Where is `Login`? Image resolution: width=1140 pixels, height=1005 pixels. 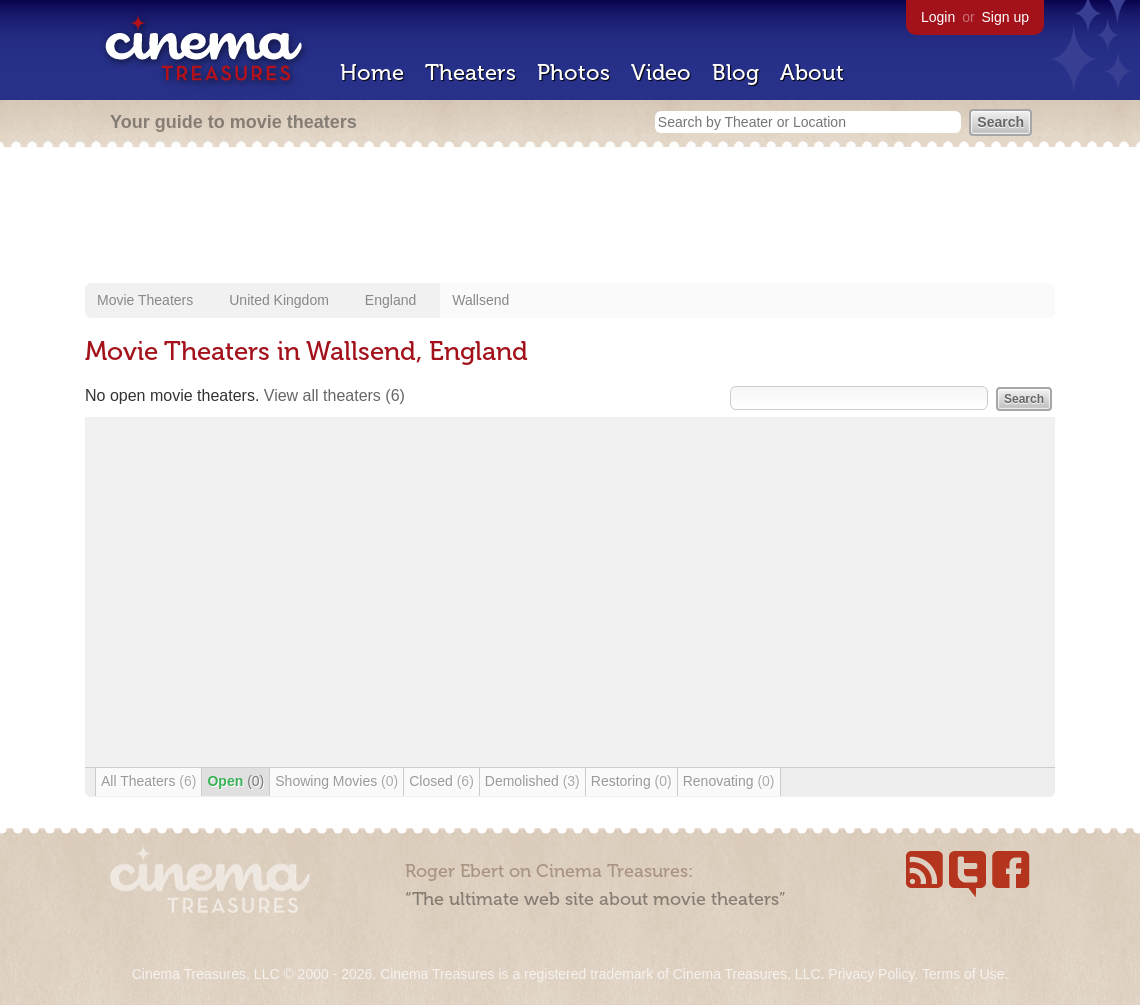 Login is located at coordinates (938, 17).